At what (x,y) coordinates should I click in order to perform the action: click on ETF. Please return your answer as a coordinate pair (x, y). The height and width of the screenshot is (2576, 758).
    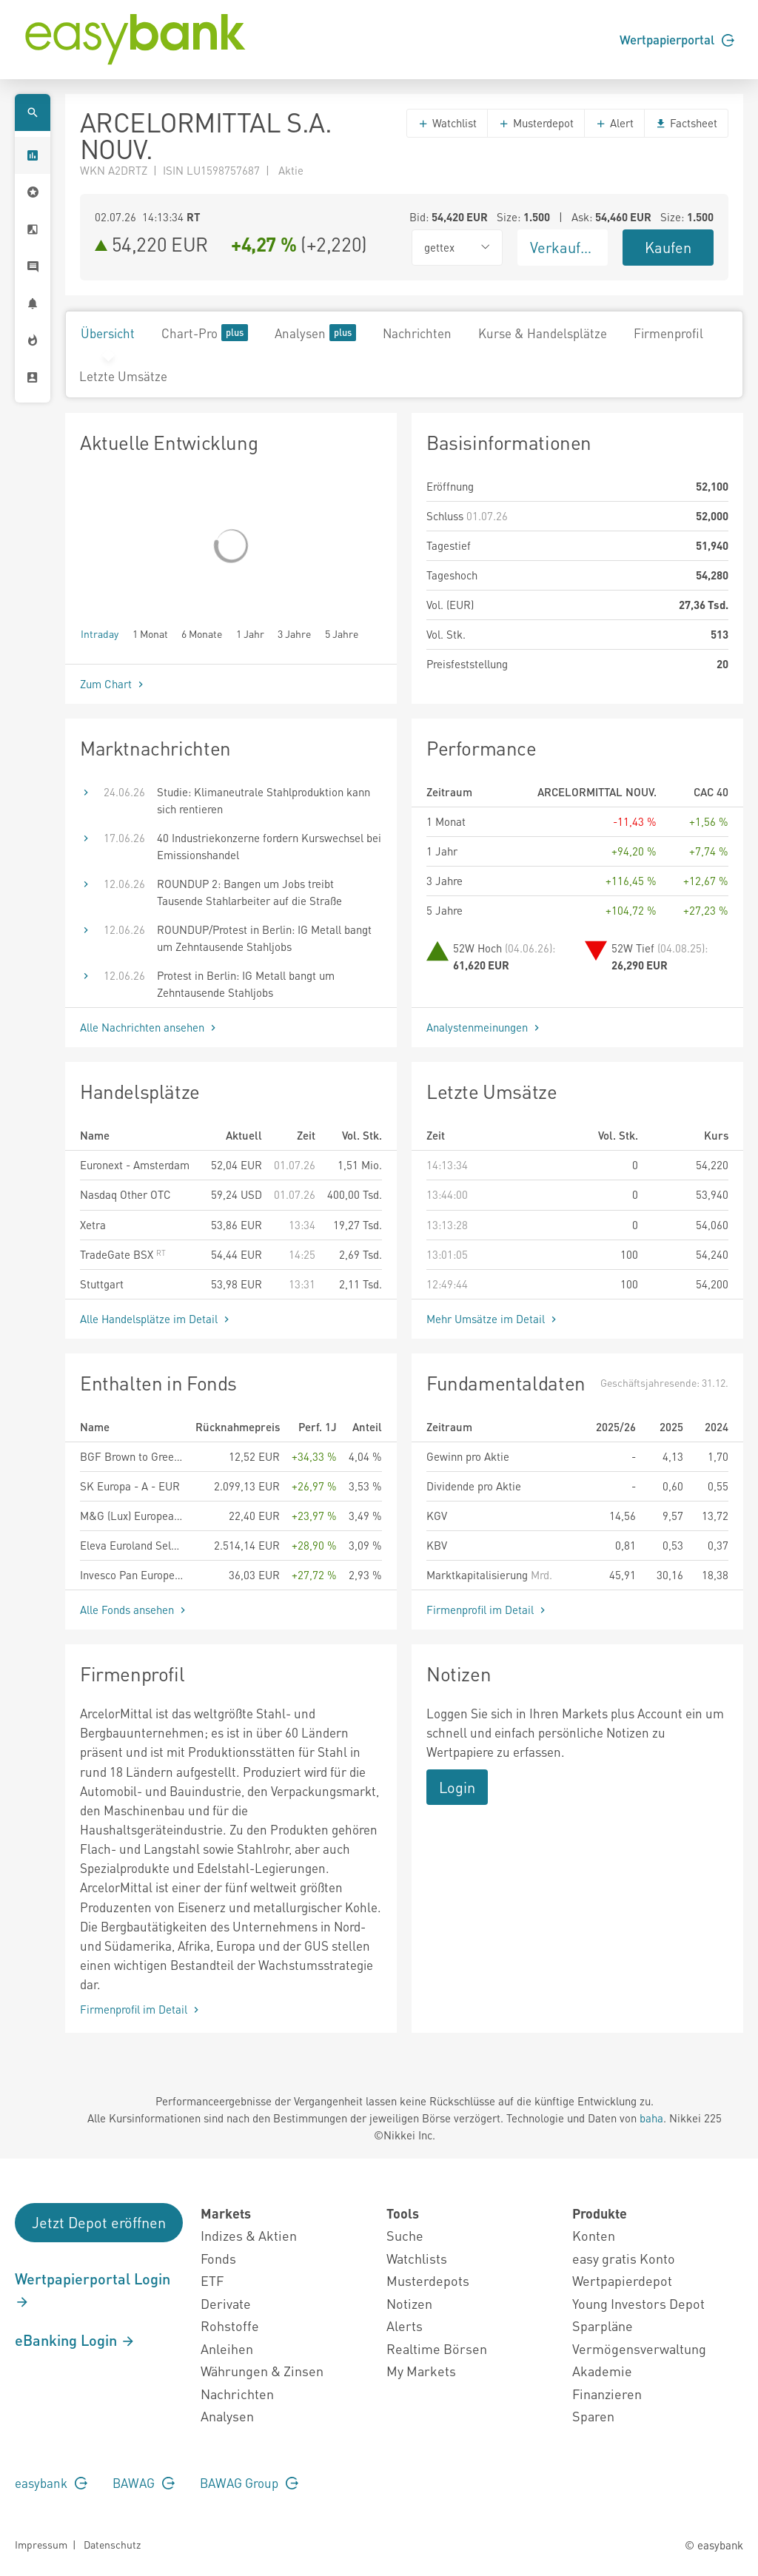
    Looking at the image, I should click on (212, 2280).